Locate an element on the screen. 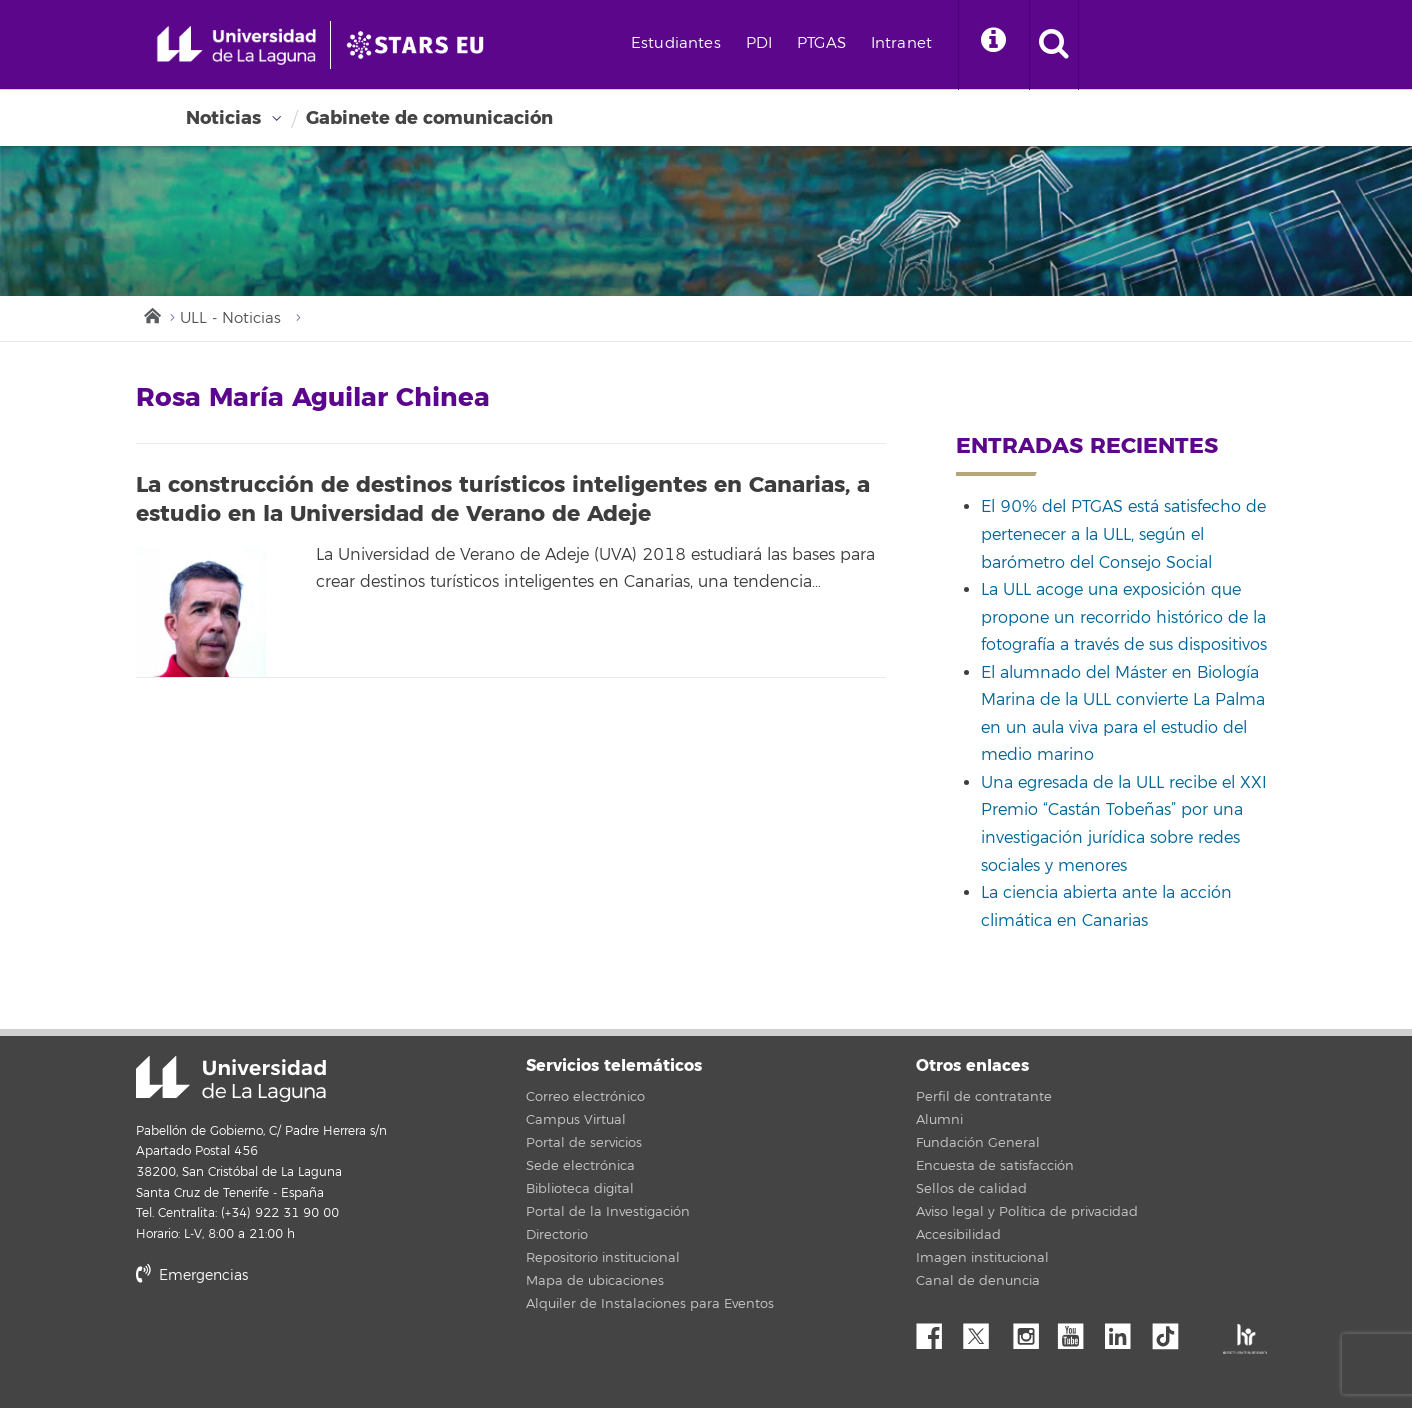 Image resolution: width=1412 pixels, height=1408 pixels. Repositorio institucional is located at coordinates (603, 1258).